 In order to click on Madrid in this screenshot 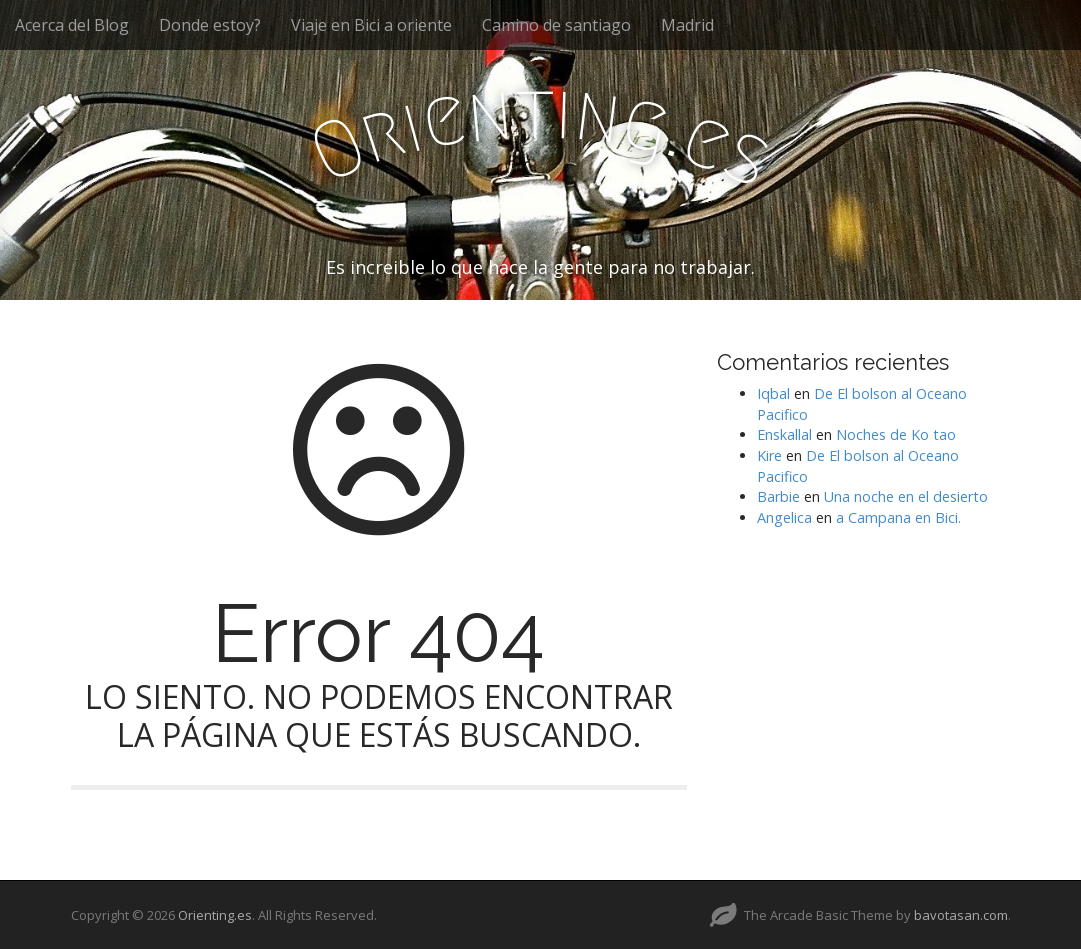, I will do `click(687, 25)`.